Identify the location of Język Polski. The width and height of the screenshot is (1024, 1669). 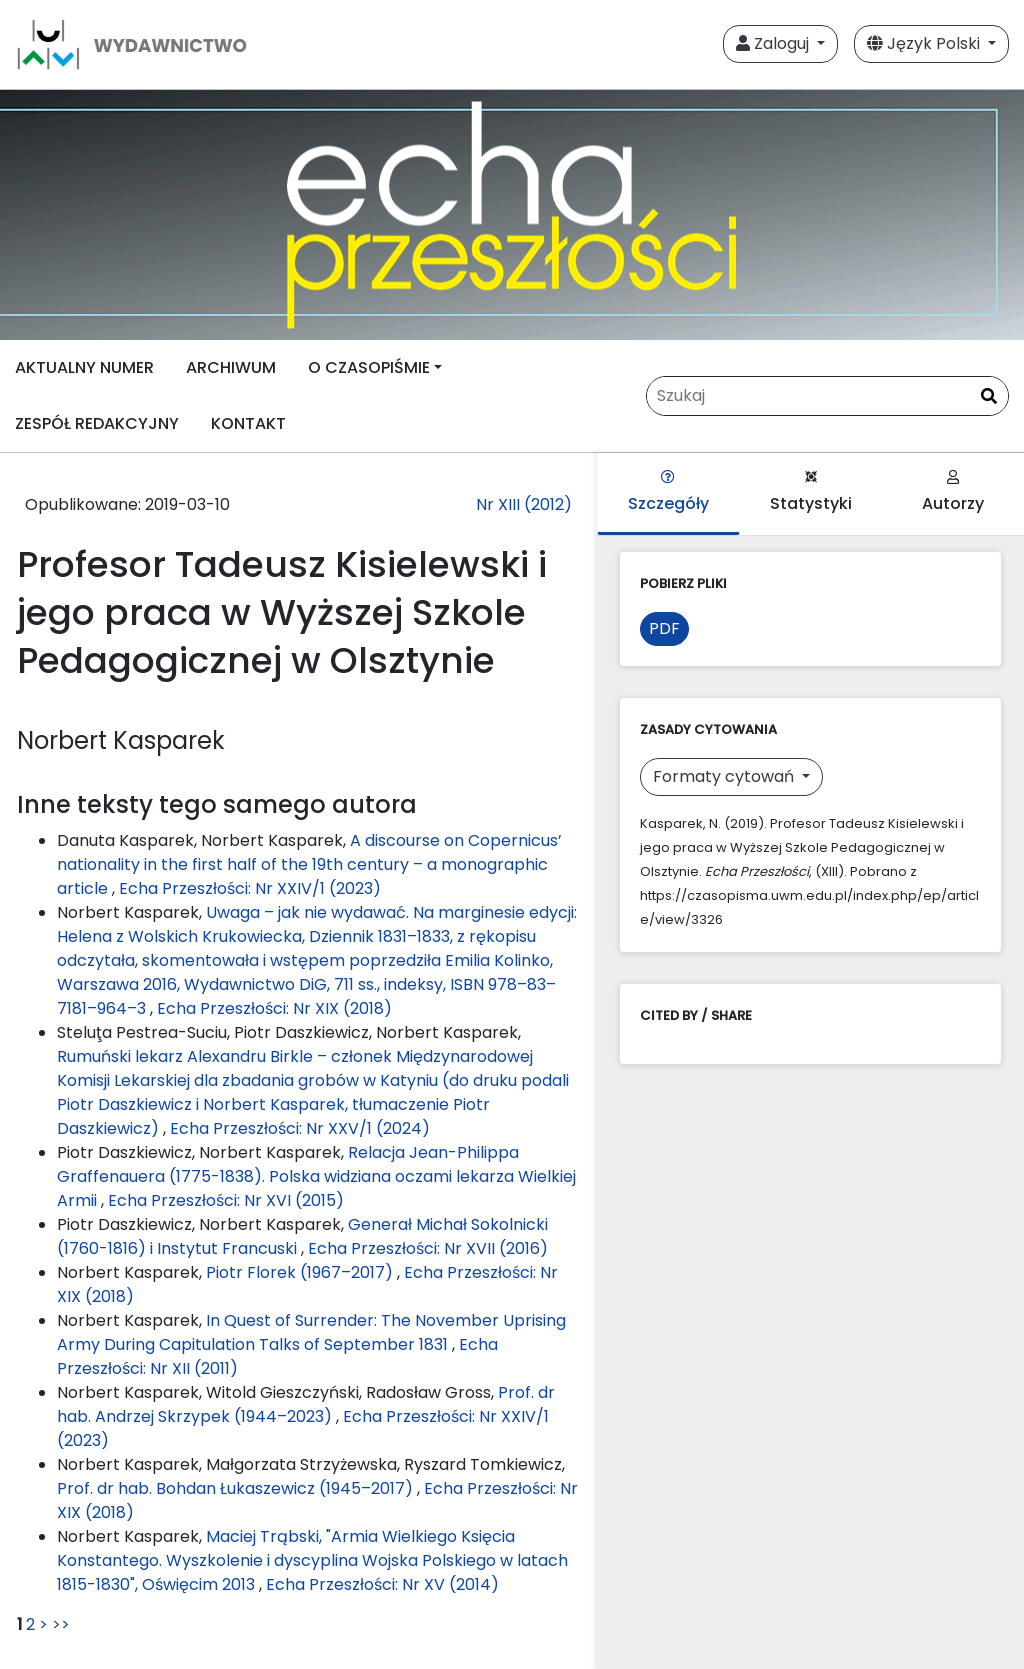
(925, 43).